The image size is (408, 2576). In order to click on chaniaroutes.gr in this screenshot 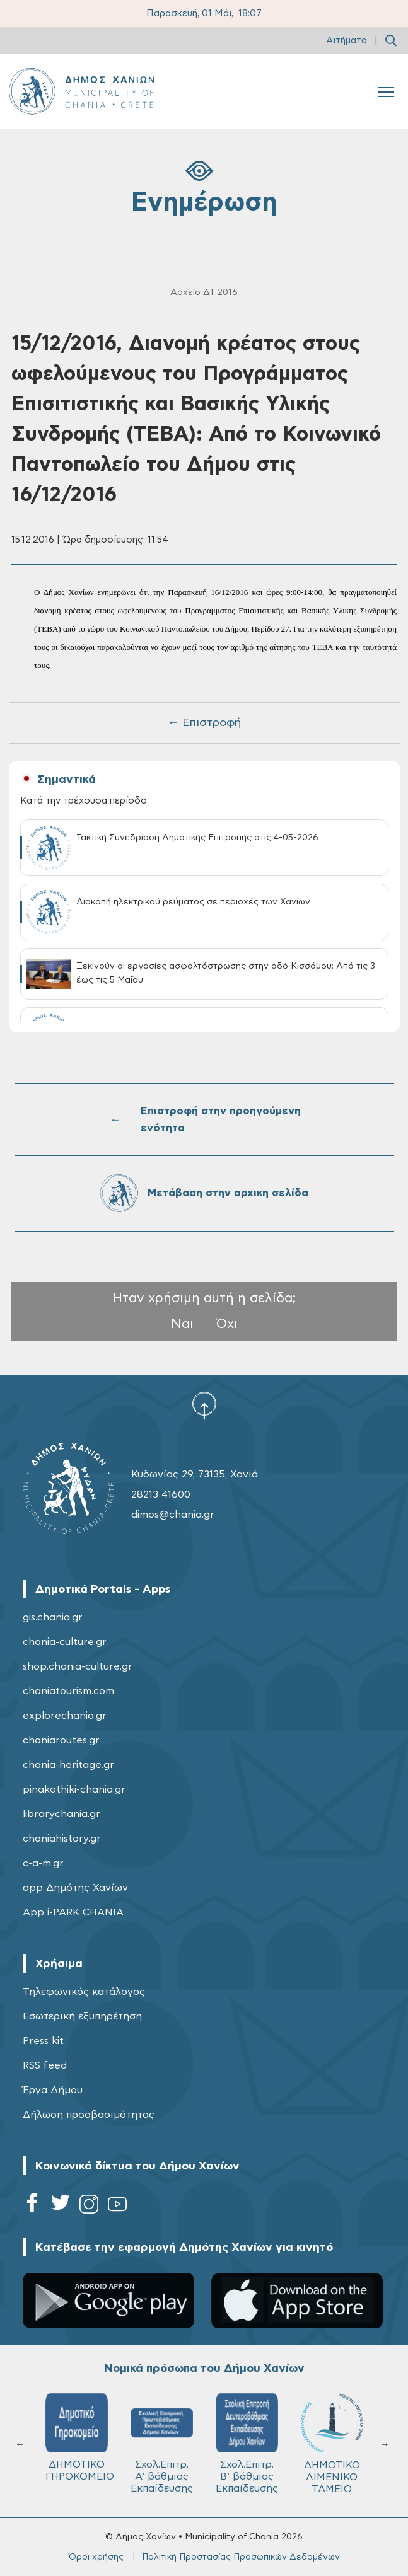, I will do `click(61, 1740)`.